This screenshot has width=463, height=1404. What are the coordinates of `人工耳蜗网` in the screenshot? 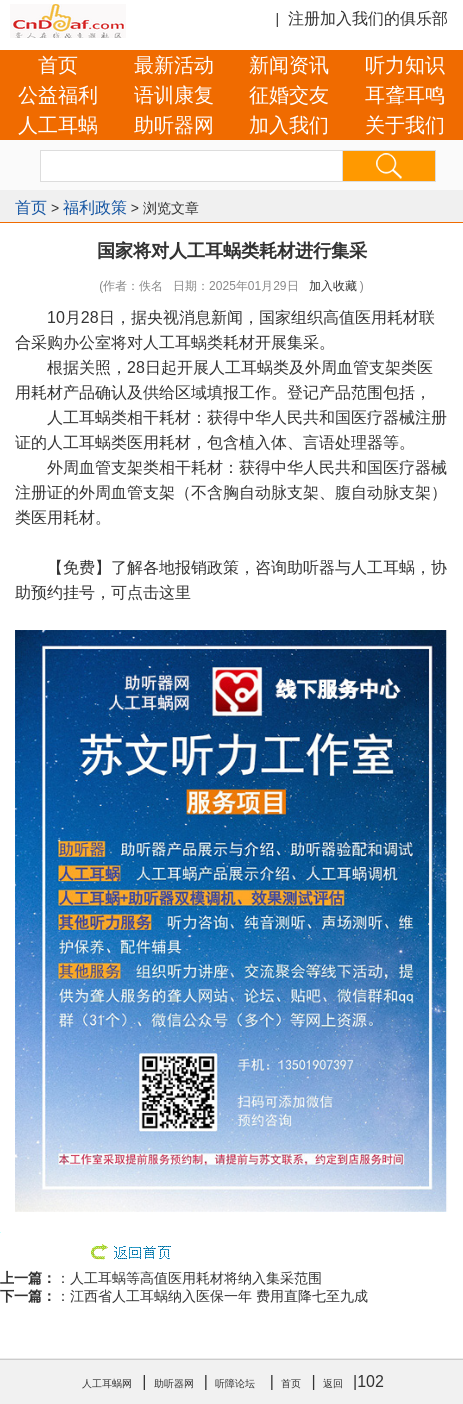 It's located at (107, 1383).